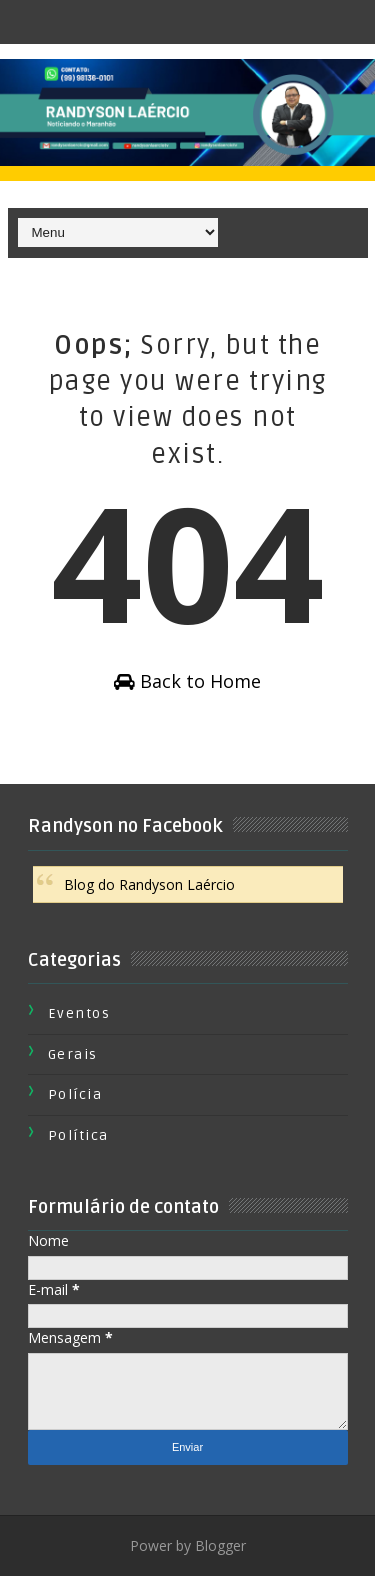 The height and width of the screenshot is (1576, 375). What do you see at coordinates (78, 1135) in the screenshot?
I see `Política` at bounding box center [78, 1135].